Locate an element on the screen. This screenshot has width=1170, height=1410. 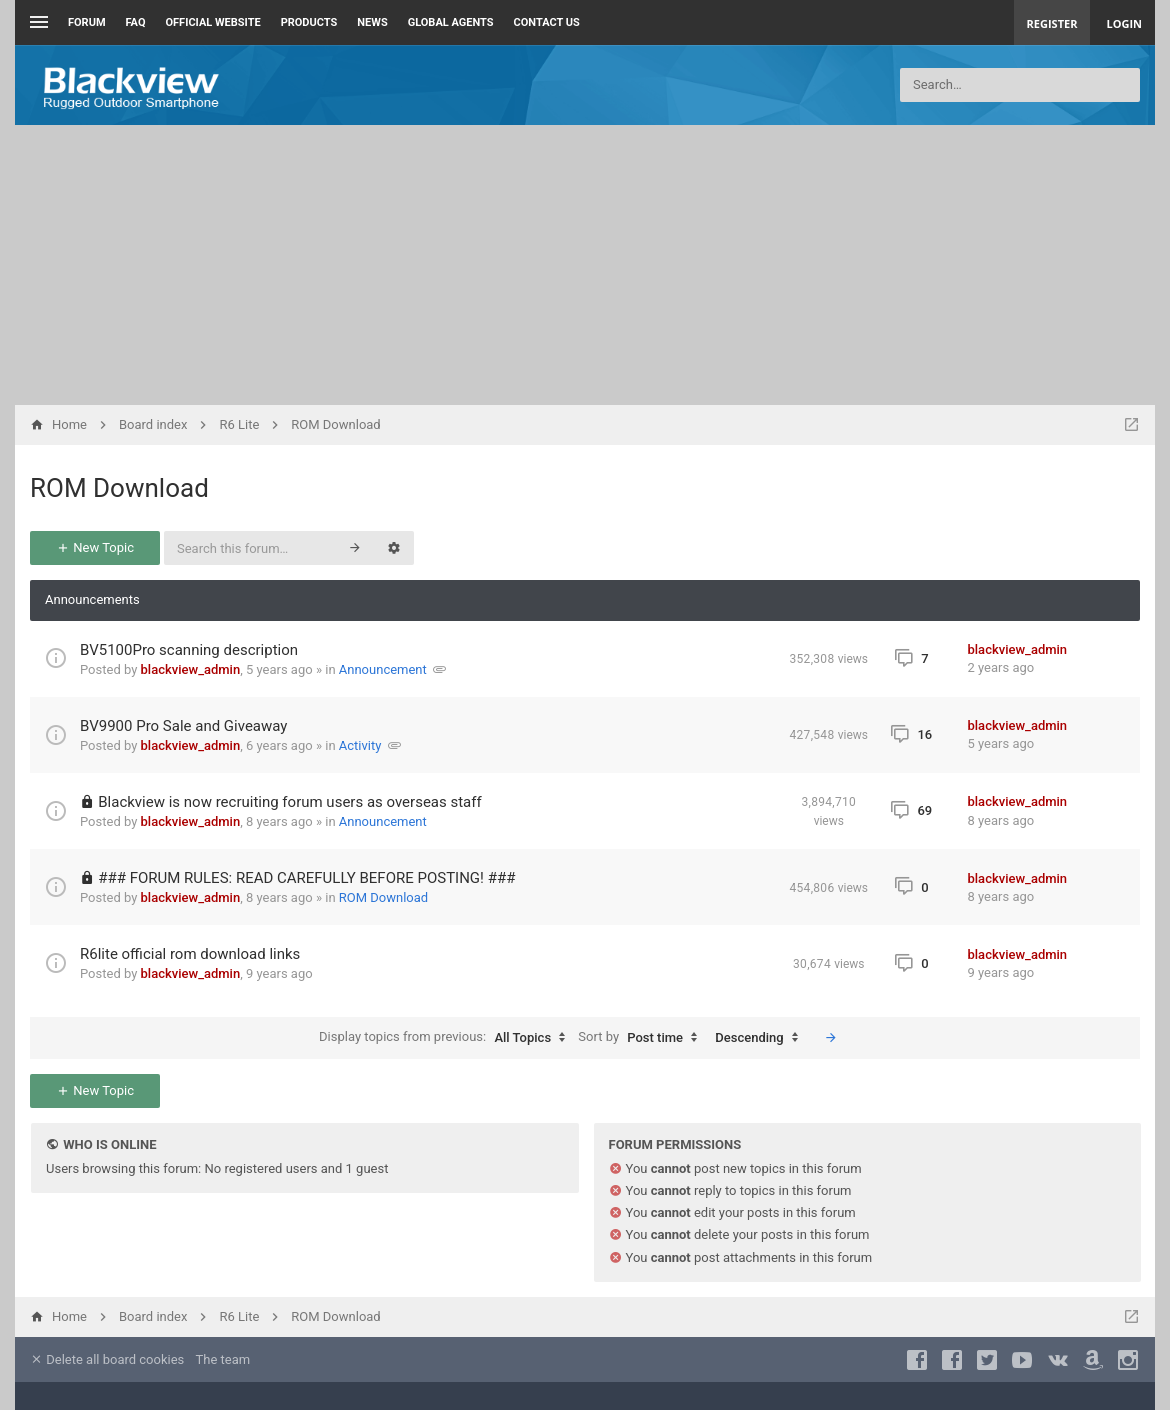
BV5100Pro scanning description is located at coordinates (189, 650).